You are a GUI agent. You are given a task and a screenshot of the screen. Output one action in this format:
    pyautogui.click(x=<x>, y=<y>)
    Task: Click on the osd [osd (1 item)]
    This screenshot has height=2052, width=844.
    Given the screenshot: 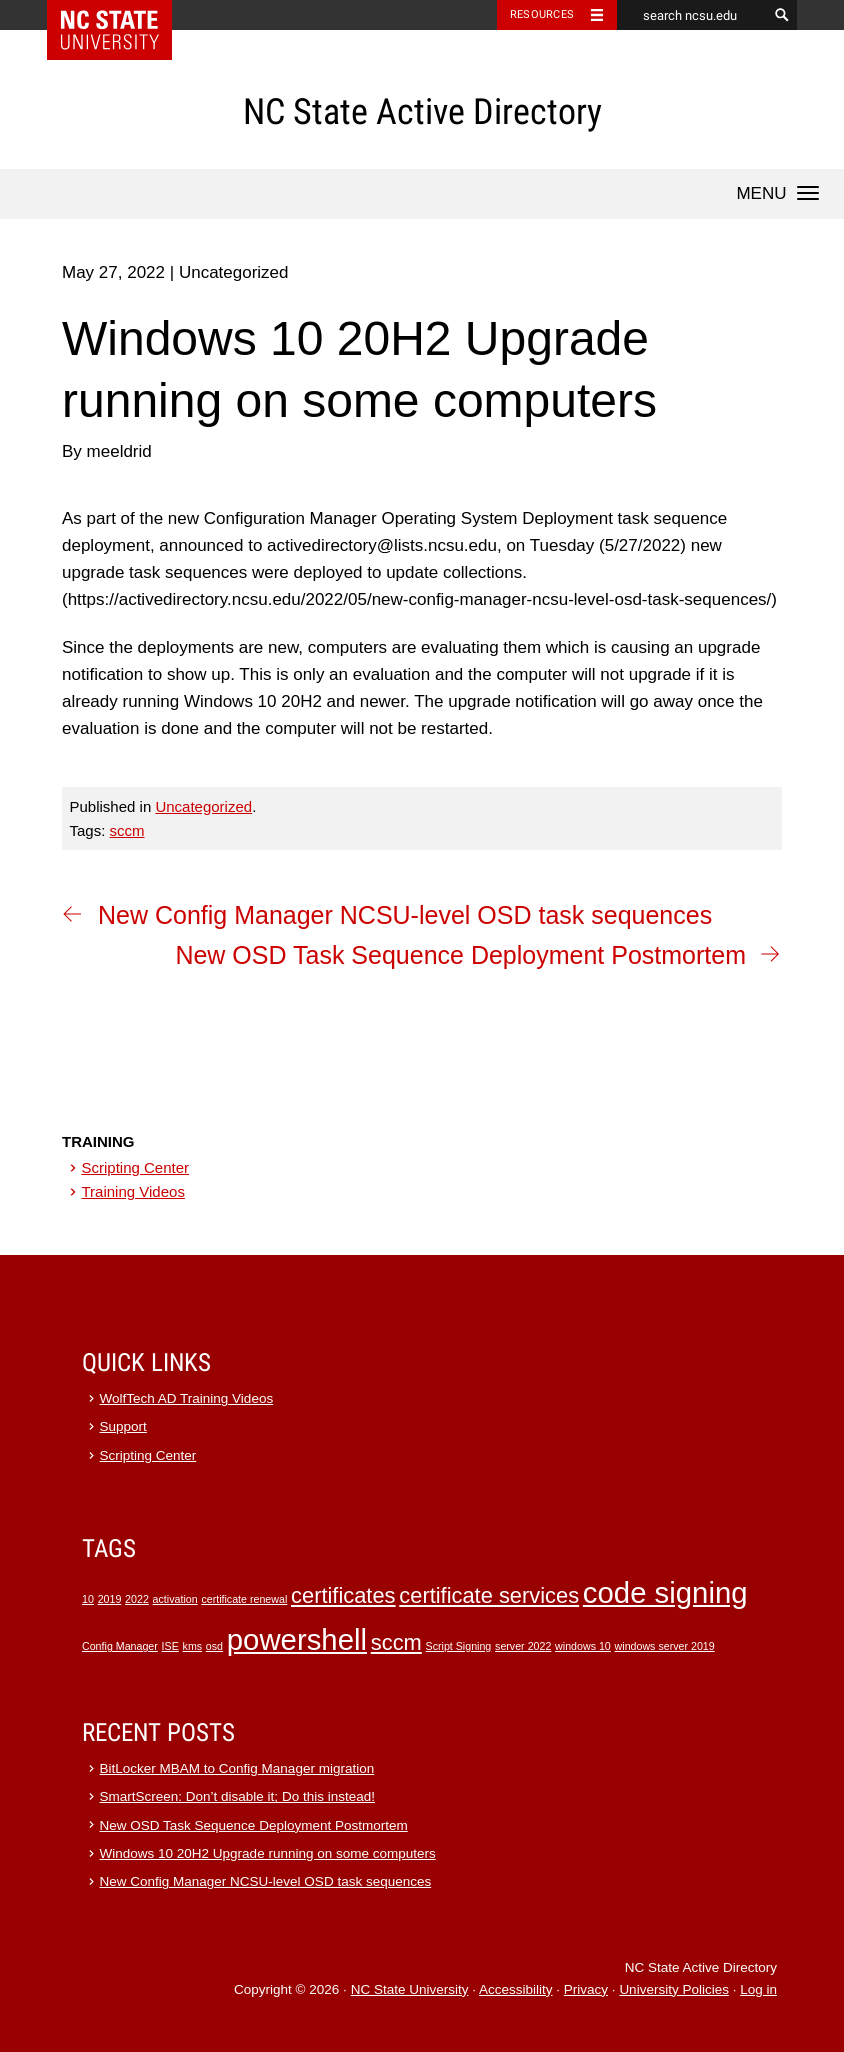 What is the action you would take?
    pyautogui.click(x=214, y=1646)
    